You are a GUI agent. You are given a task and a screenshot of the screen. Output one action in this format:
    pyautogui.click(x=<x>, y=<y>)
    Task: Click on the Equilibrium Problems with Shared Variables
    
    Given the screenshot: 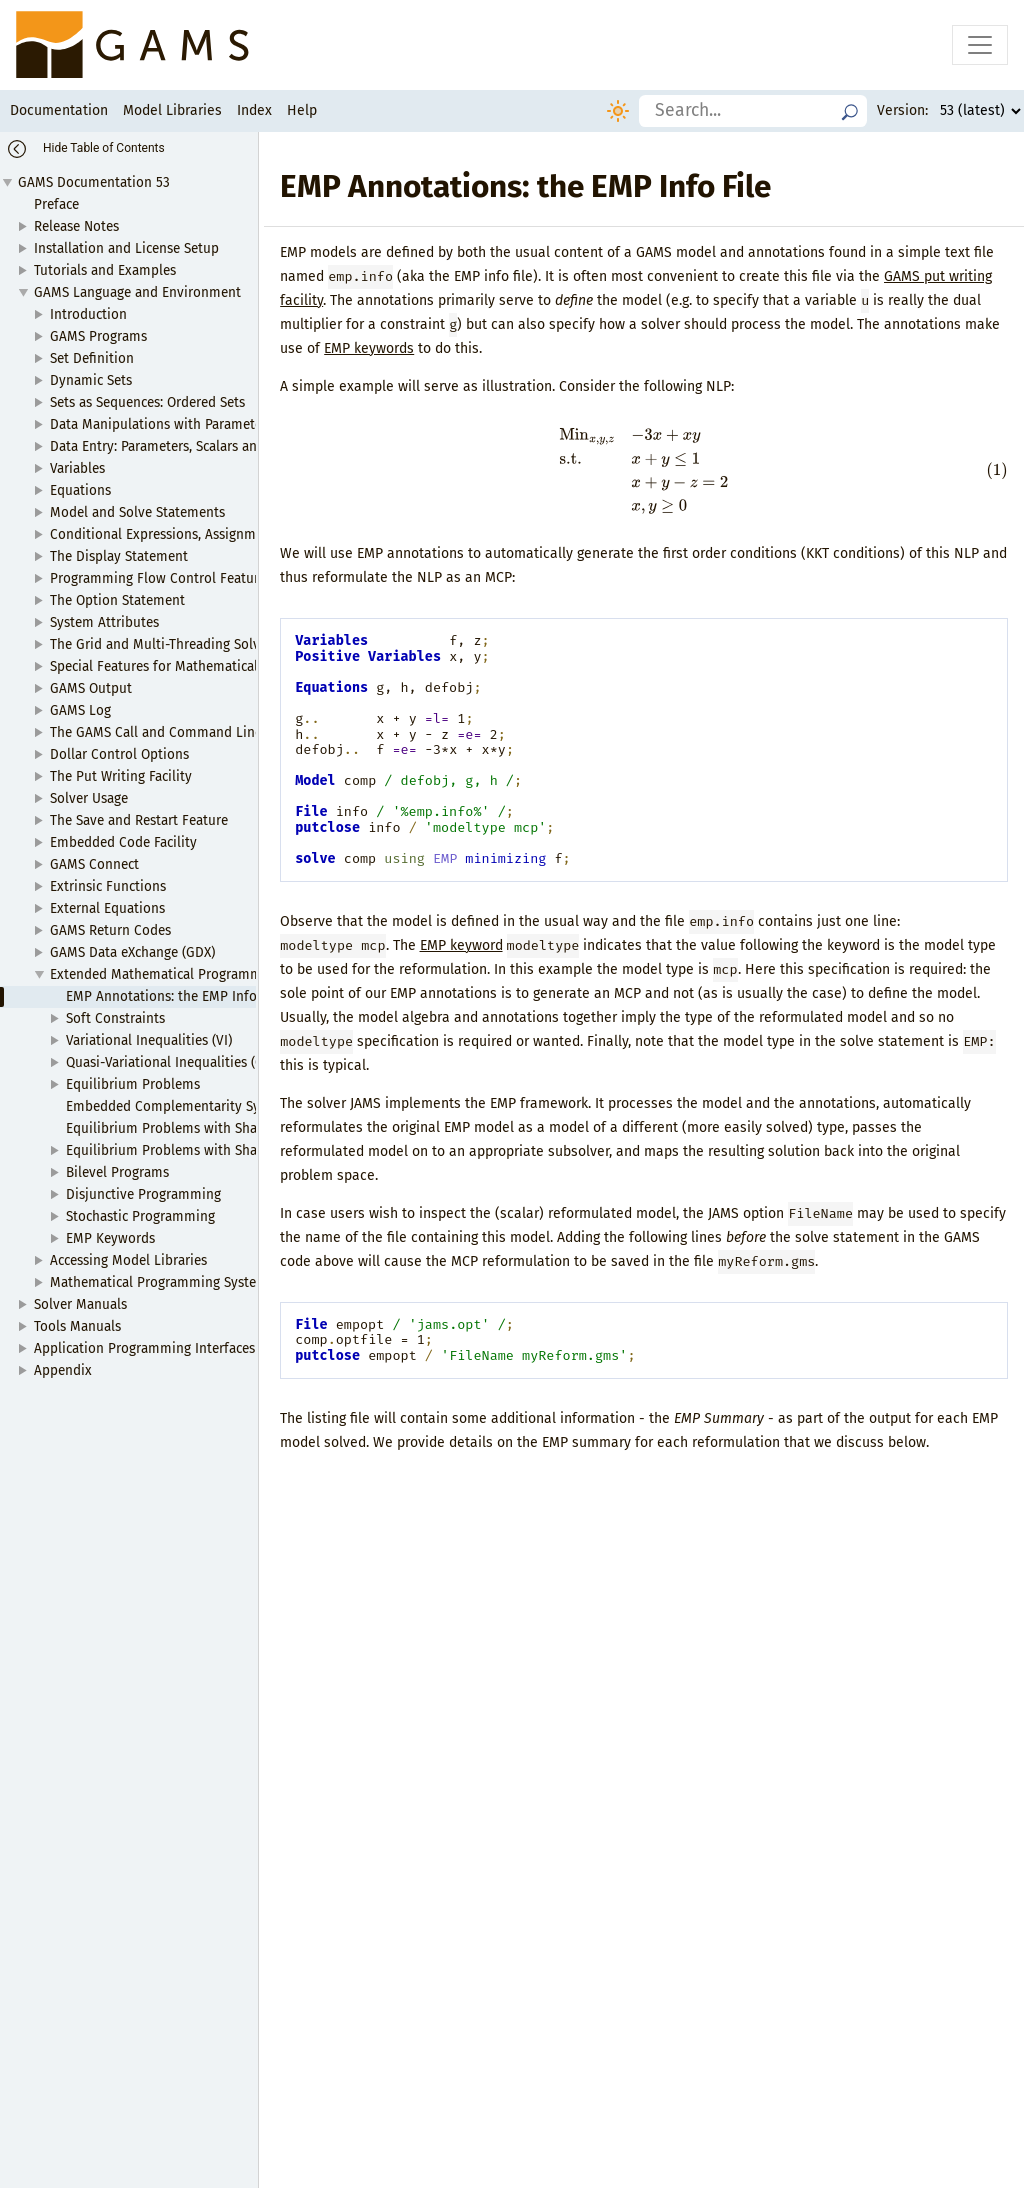 What is the action you would take?
    pyautogui.click(x=201, y=1150)
    